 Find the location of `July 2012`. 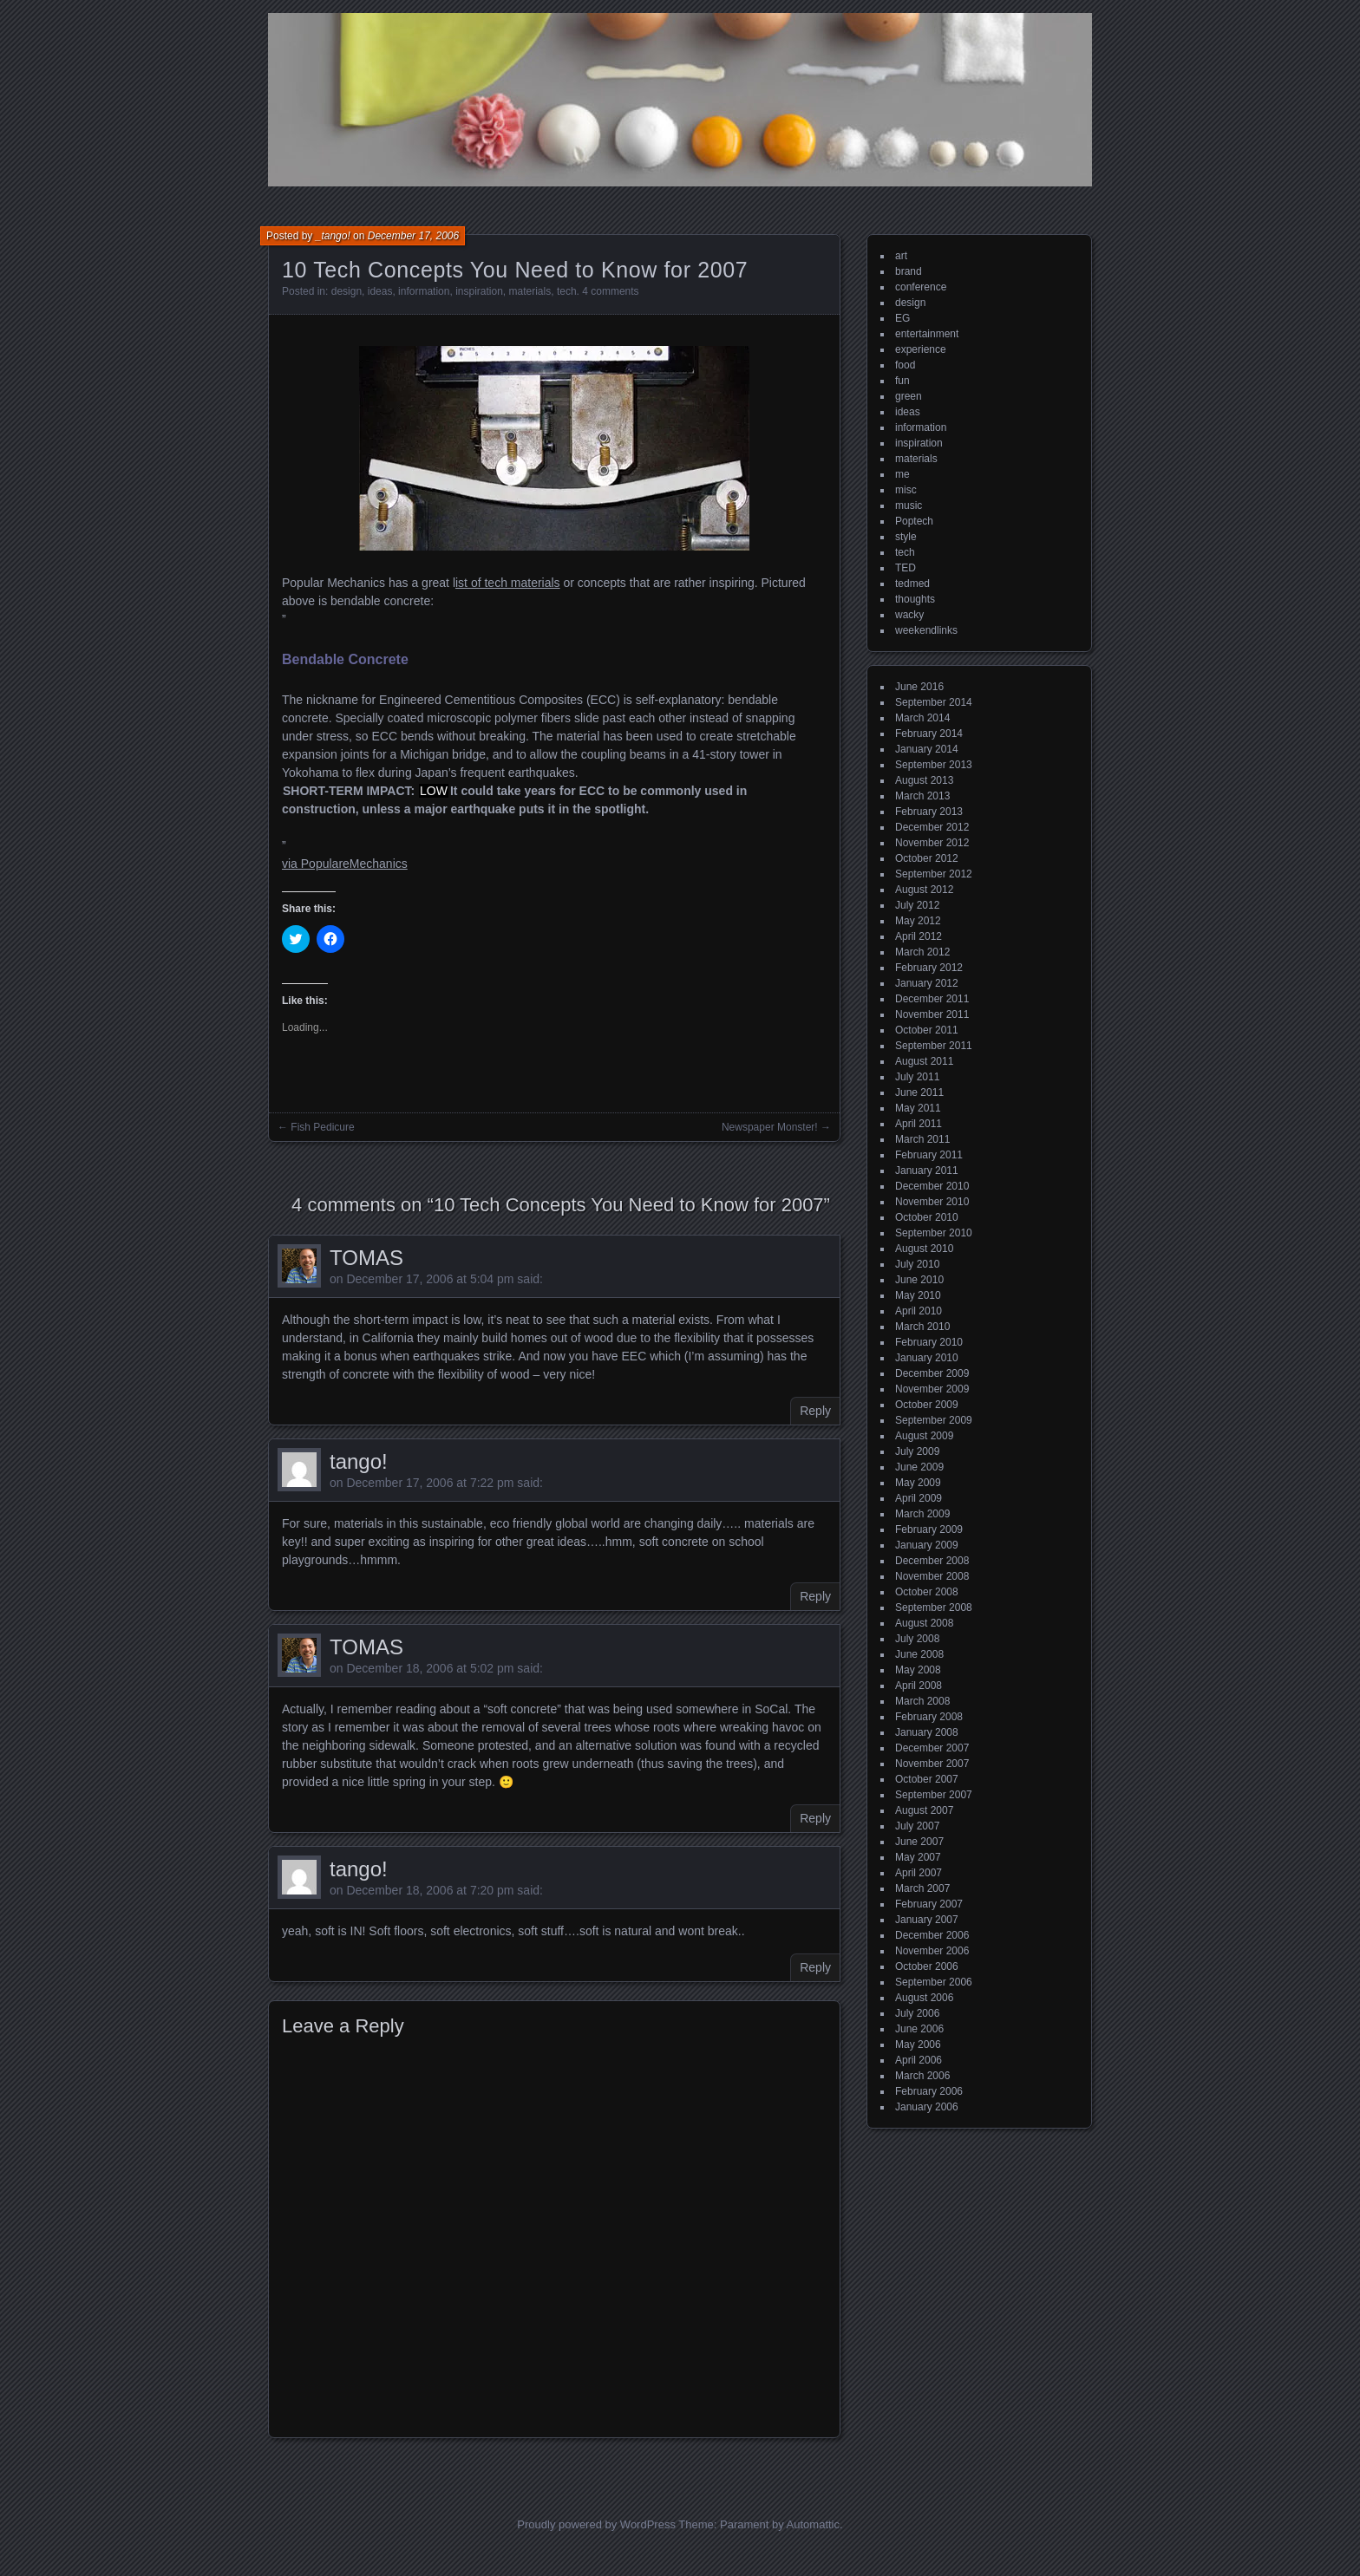

July 2012 is located at coordinates (917, 905).